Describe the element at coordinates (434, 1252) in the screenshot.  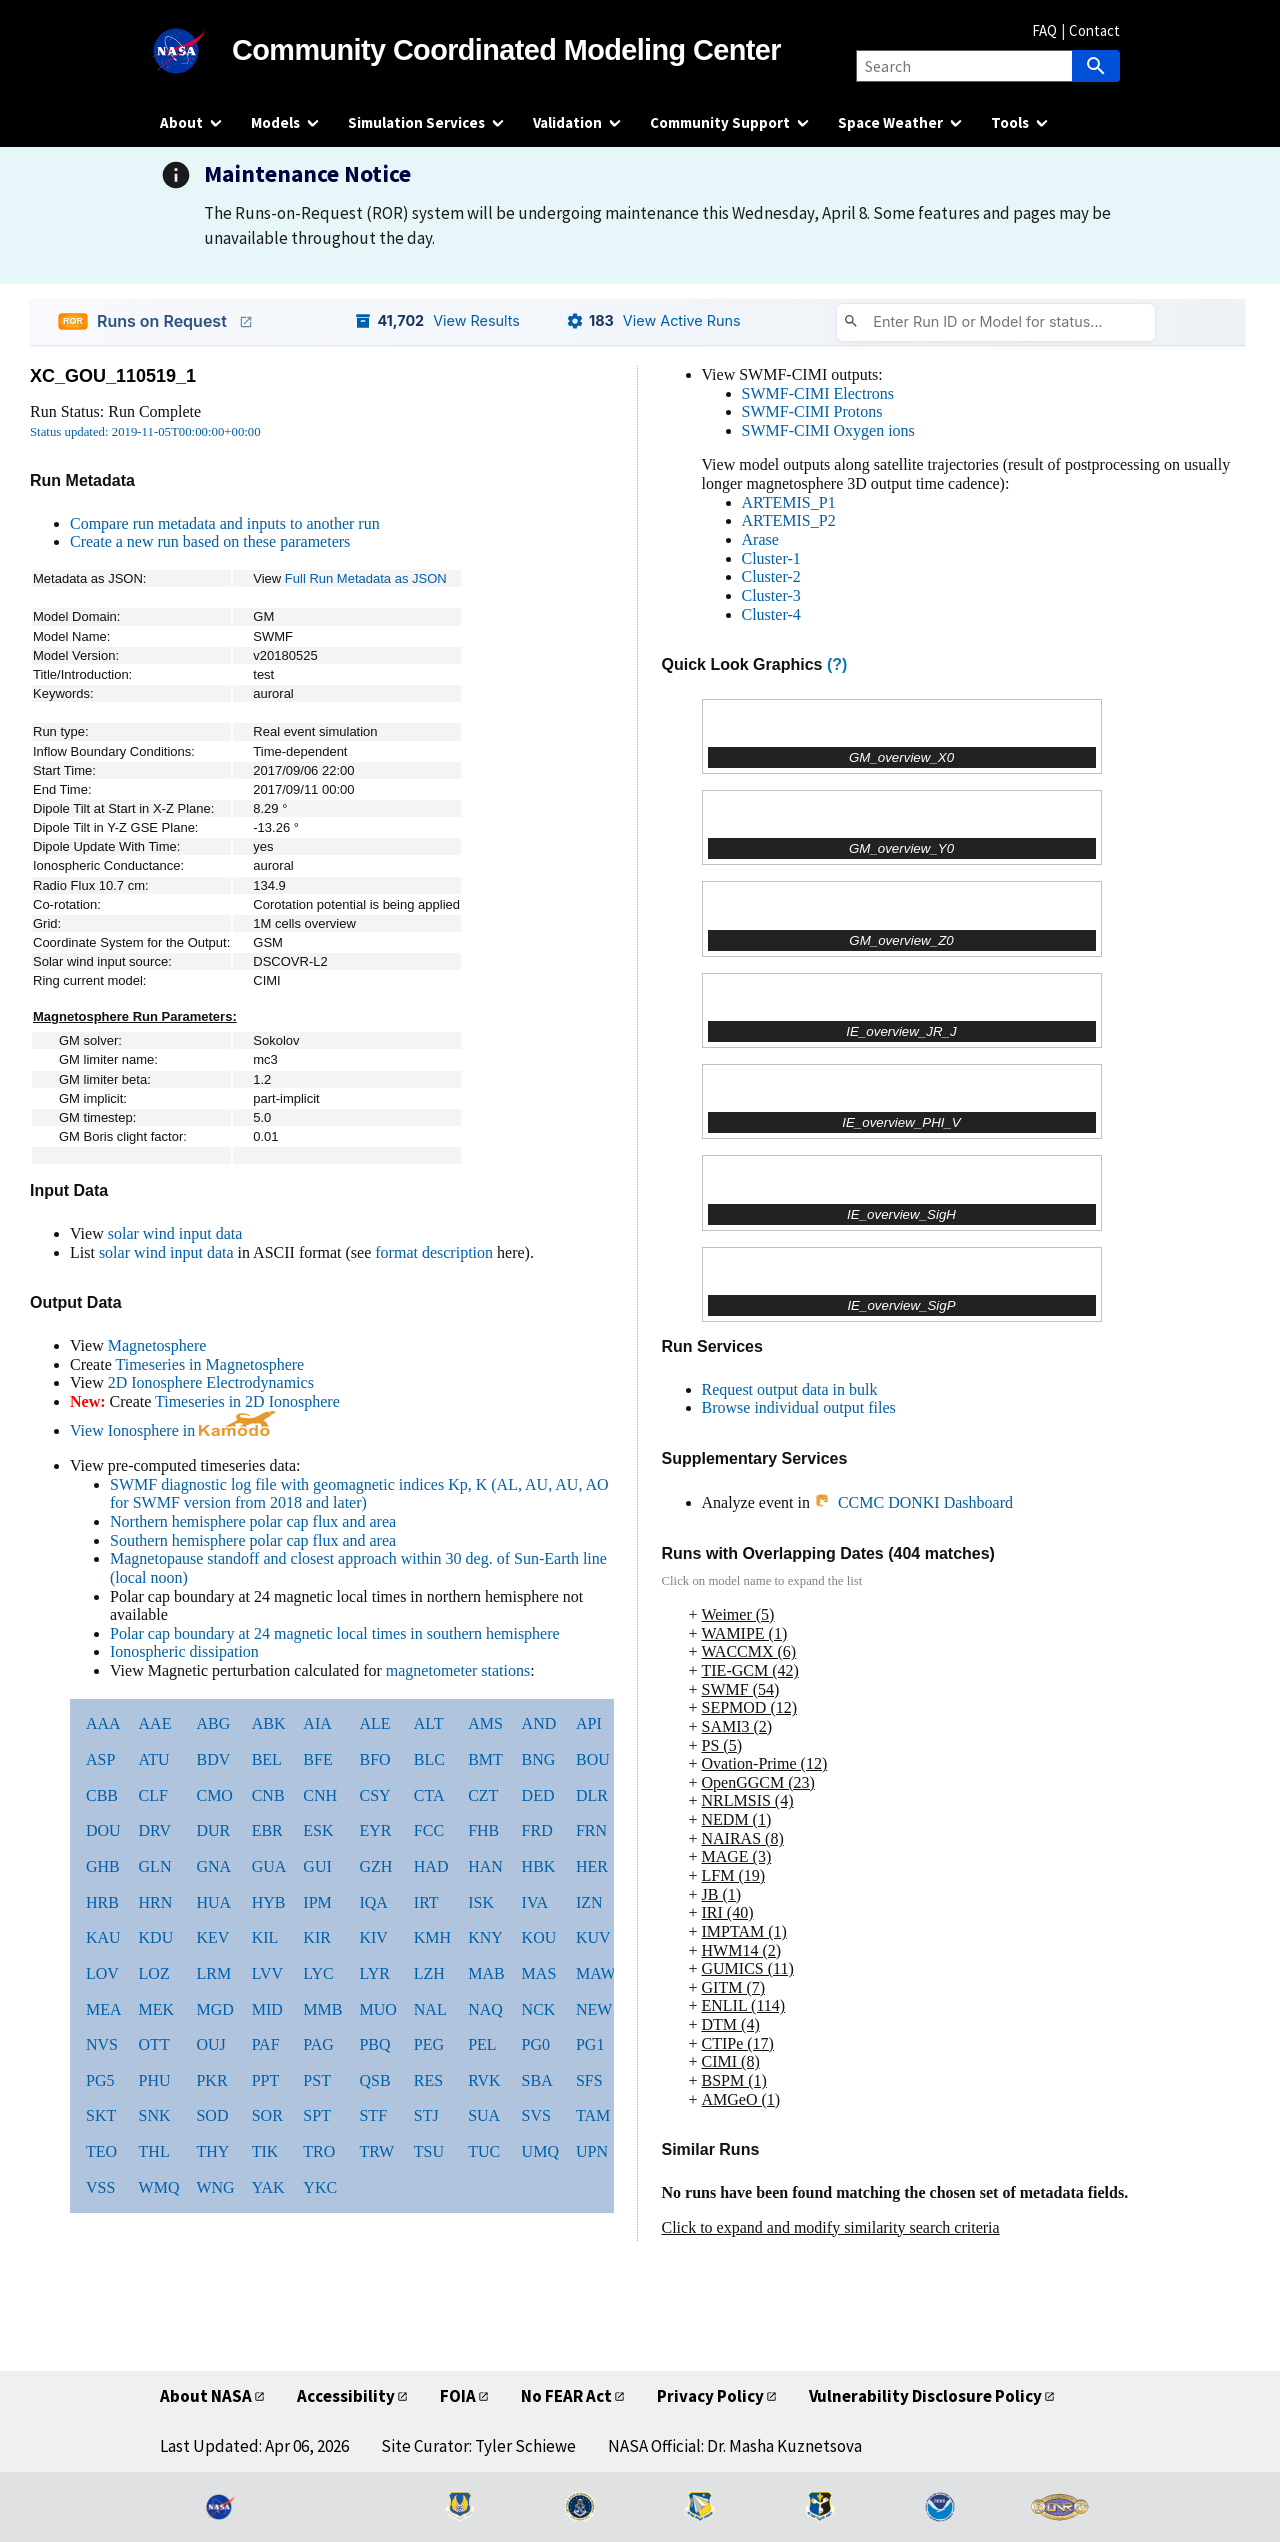
I see `format description` at that location.